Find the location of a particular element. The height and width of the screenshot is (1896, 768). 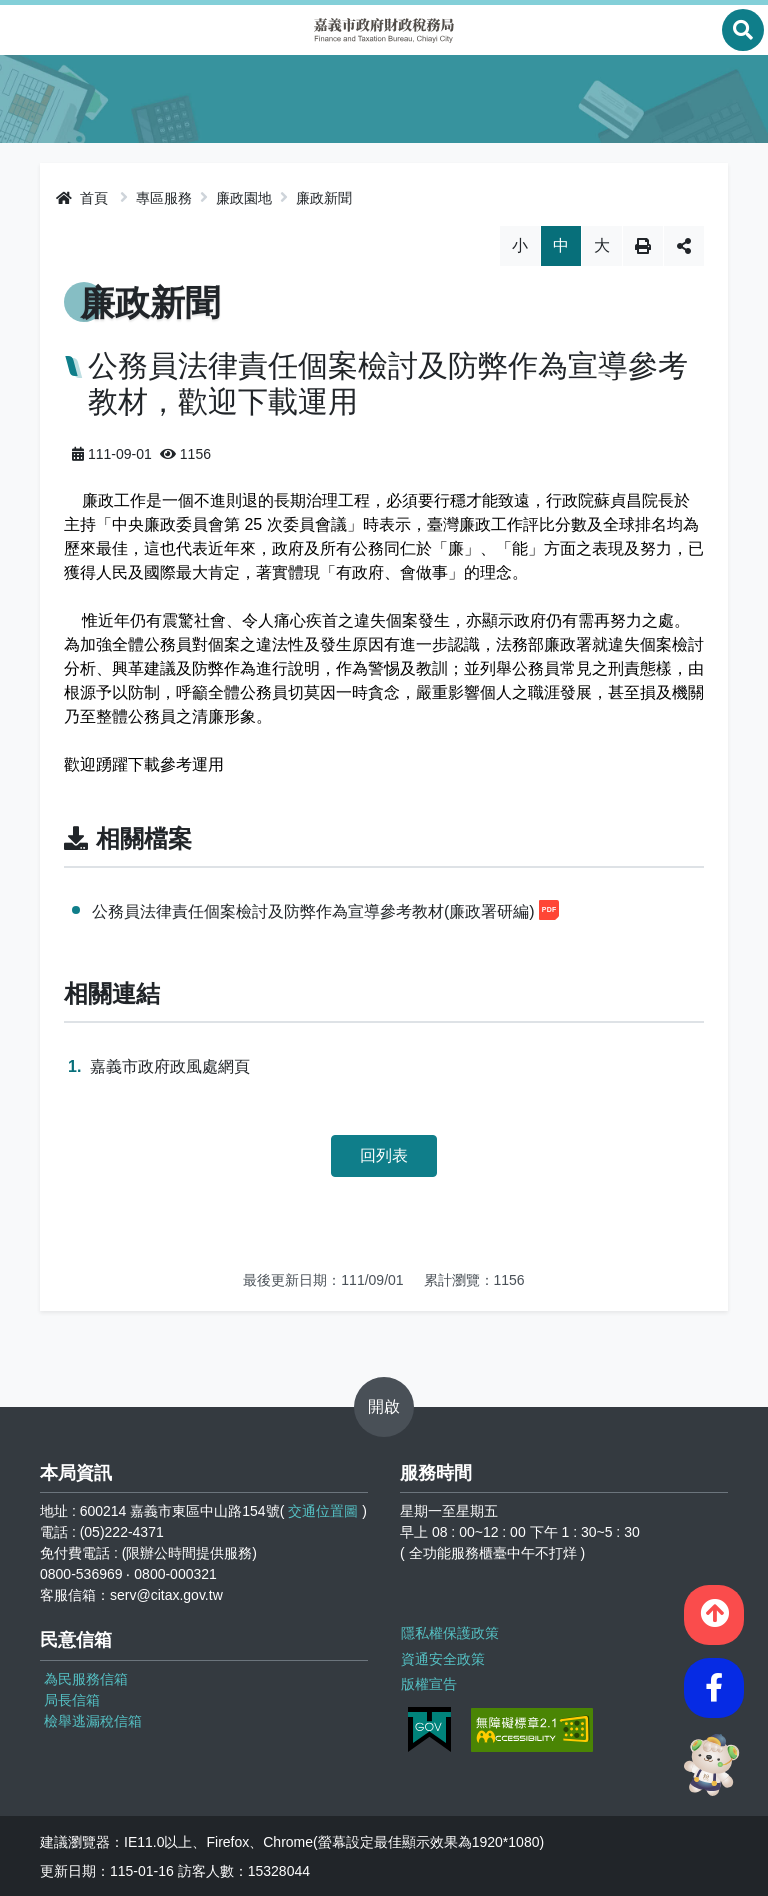

開啟 [button] is located at coordinates (384, 1406).